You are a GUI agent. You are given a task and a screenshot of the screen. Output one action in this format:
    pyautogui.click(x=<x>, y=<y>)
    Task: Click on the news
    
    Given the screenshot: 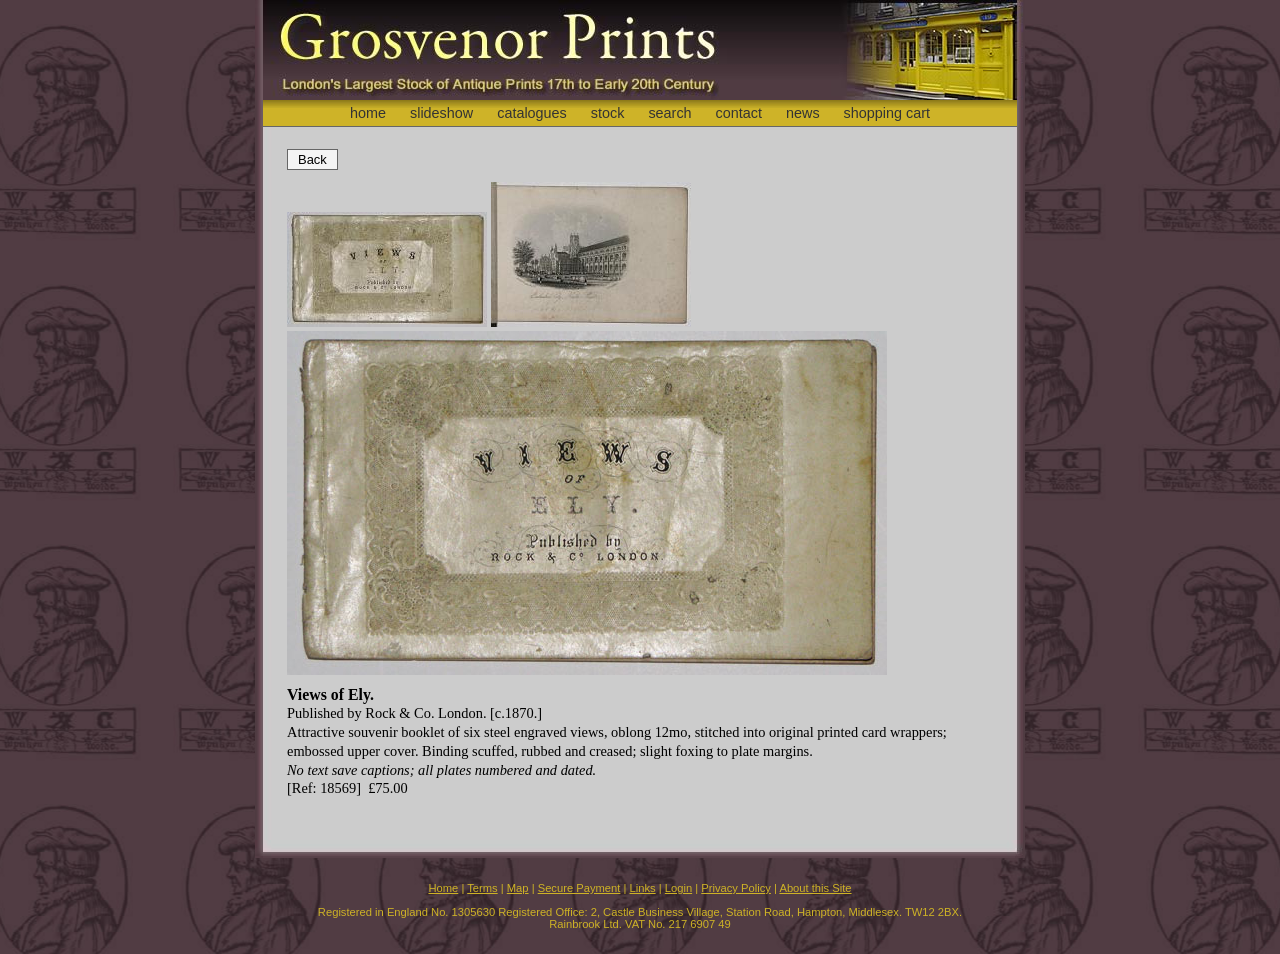 What is the action you would take?
    pyautogui.click(x=803, y=113)
    